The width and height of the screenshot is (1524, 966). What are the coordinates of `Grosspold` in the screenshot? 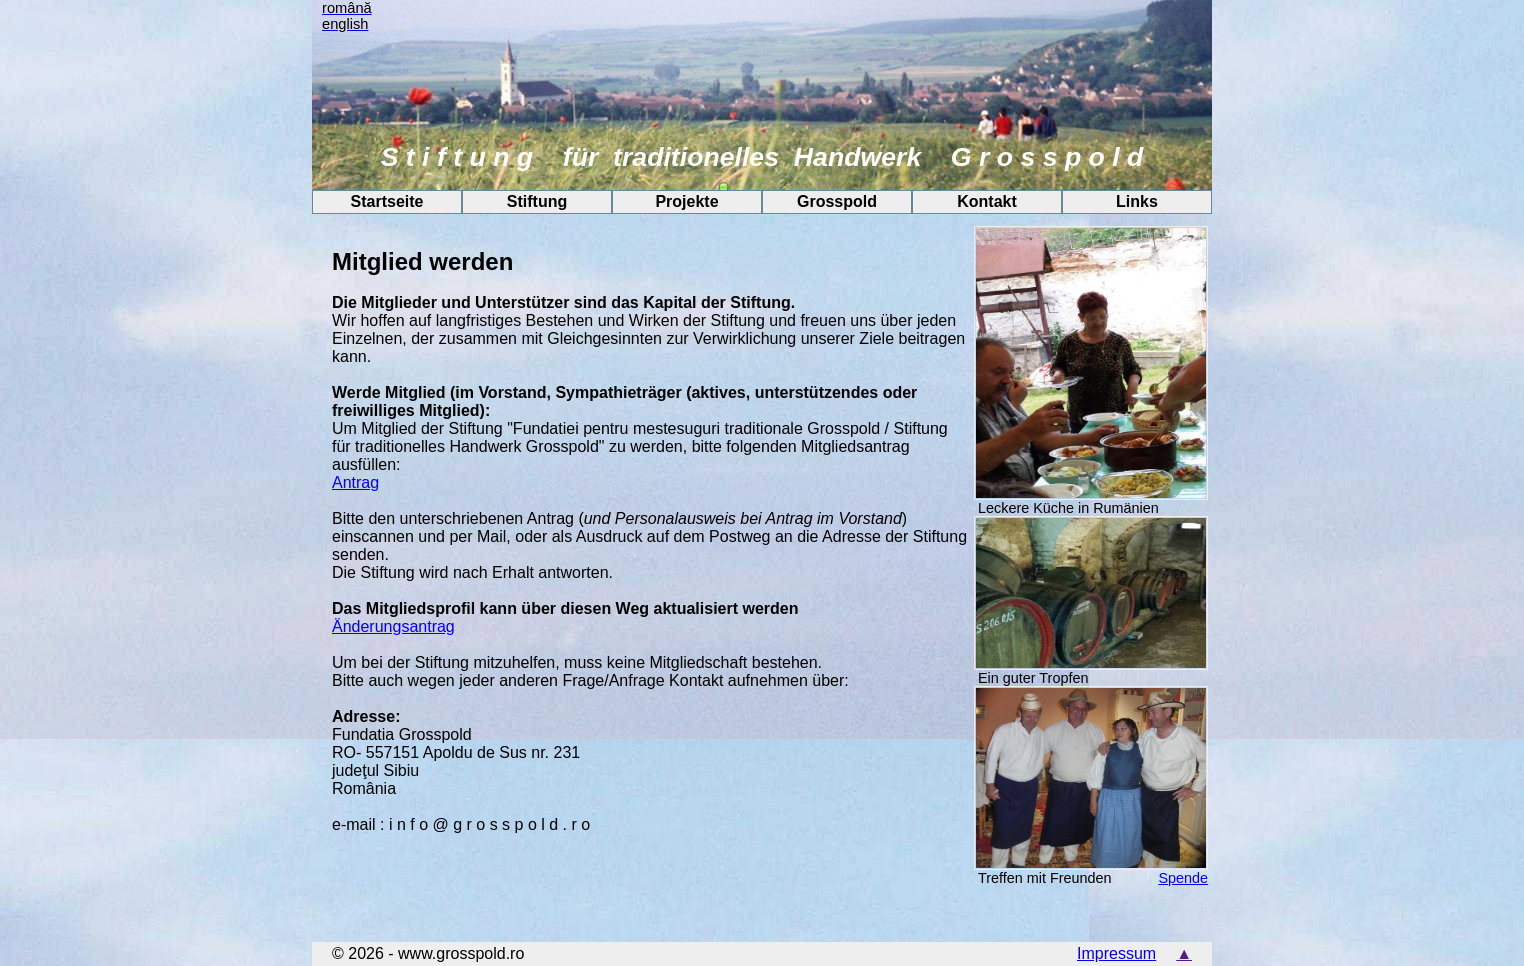 It's located at (837, 201).